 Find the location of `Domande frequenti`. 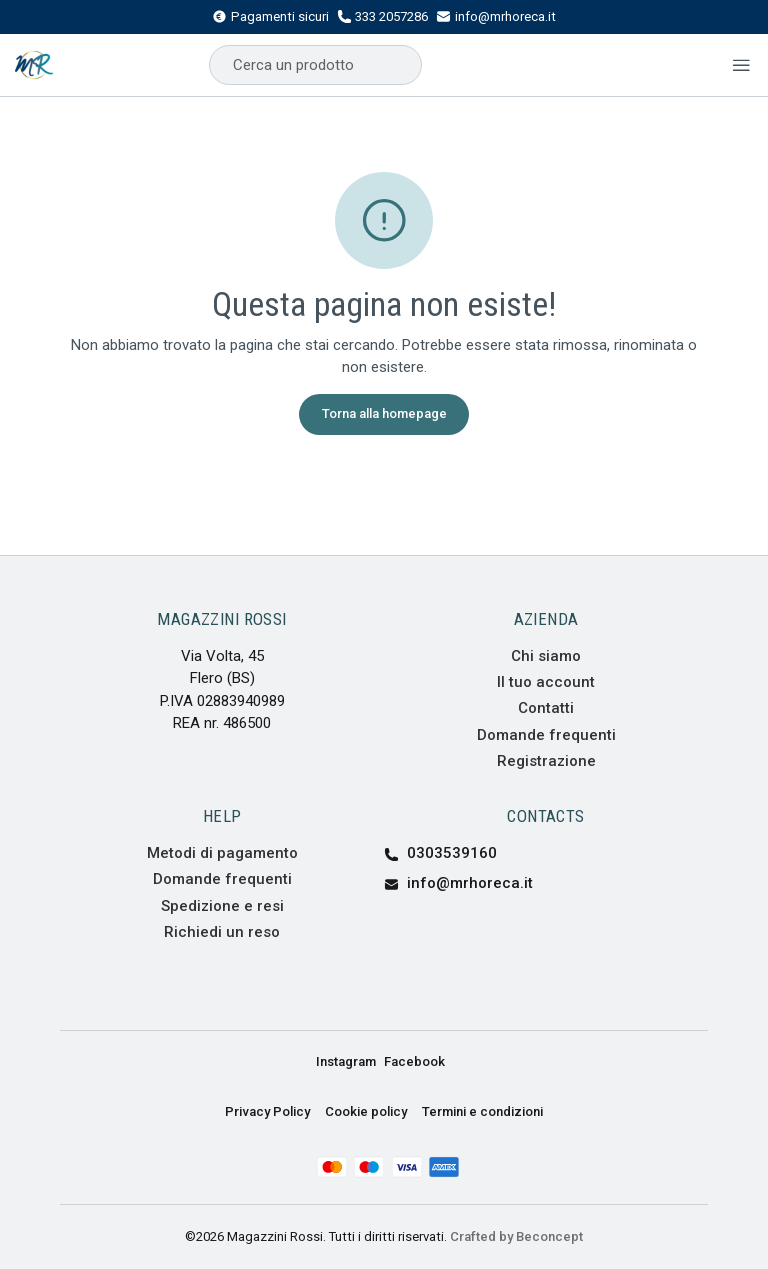

Domande frequenti is located at coordinates (546, 735).